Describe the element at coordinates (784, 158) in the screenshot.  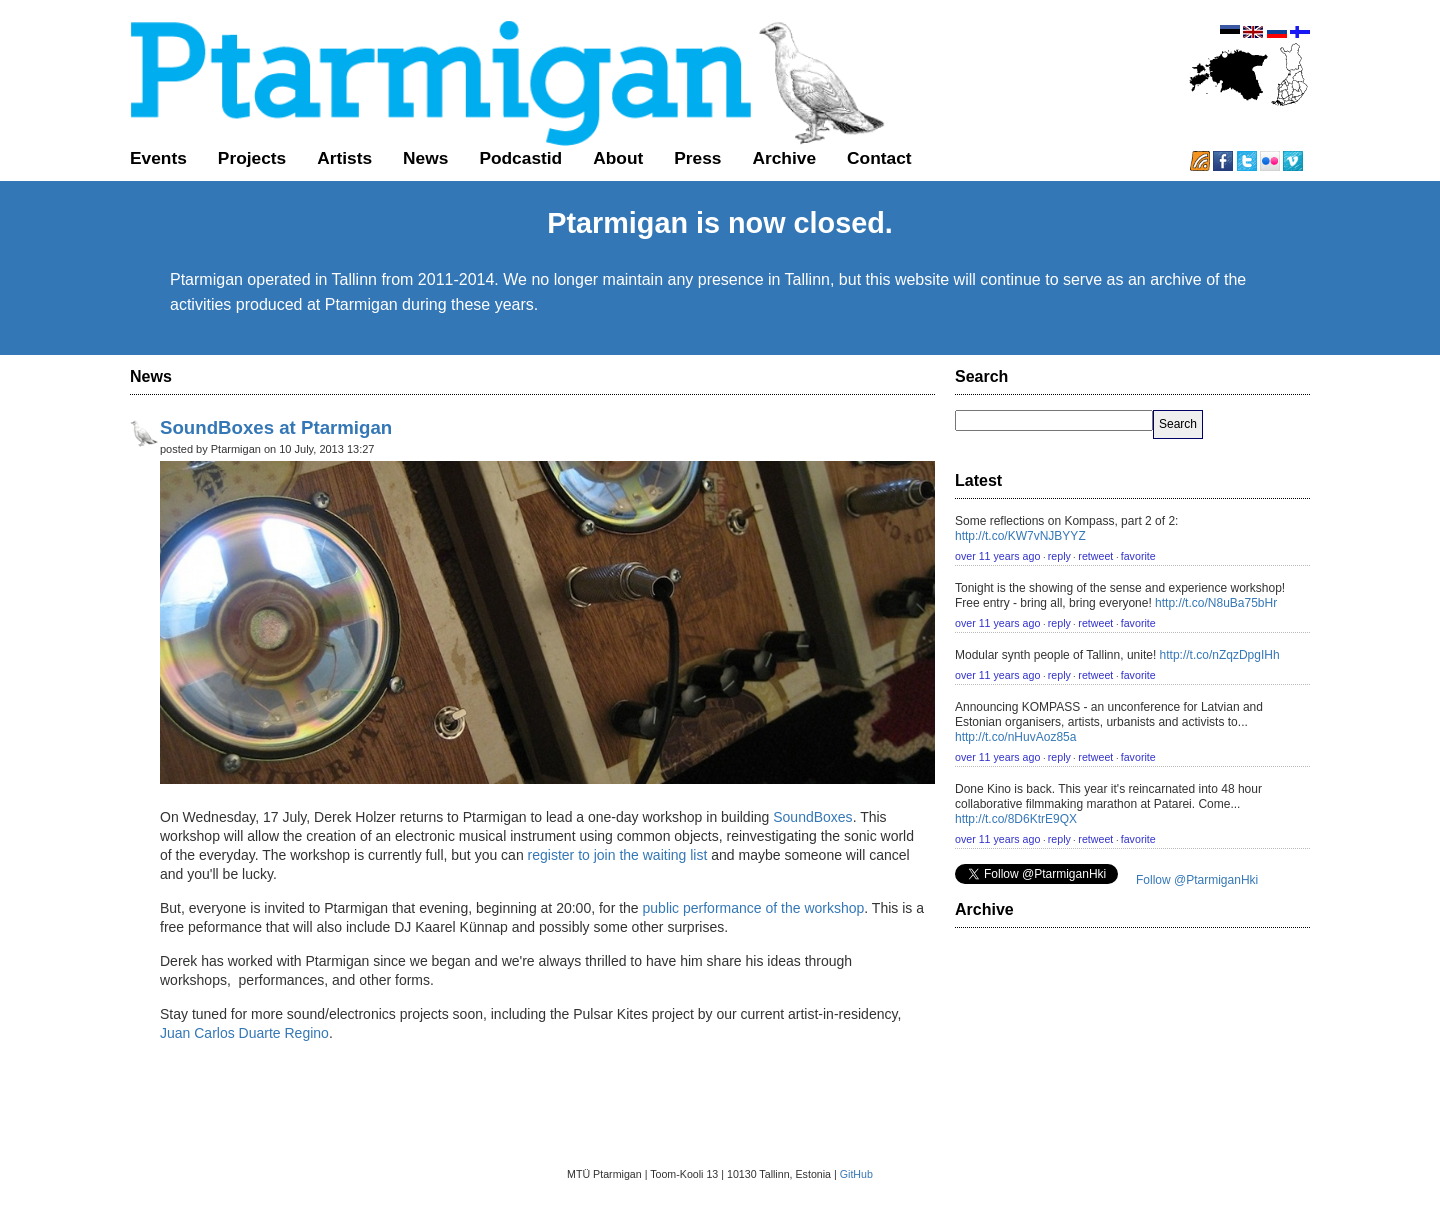
I see `Archive` at that location.